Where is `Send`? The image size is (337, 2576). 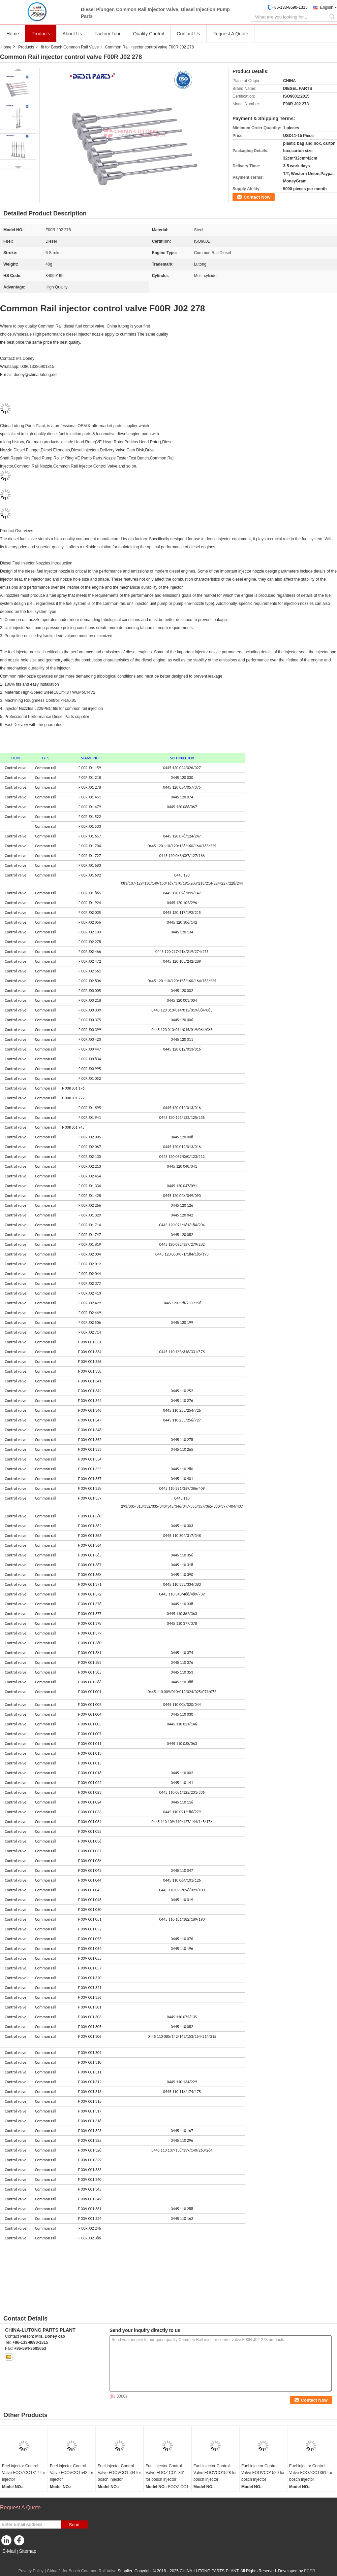 Send is located at coordinates (74, 2524).